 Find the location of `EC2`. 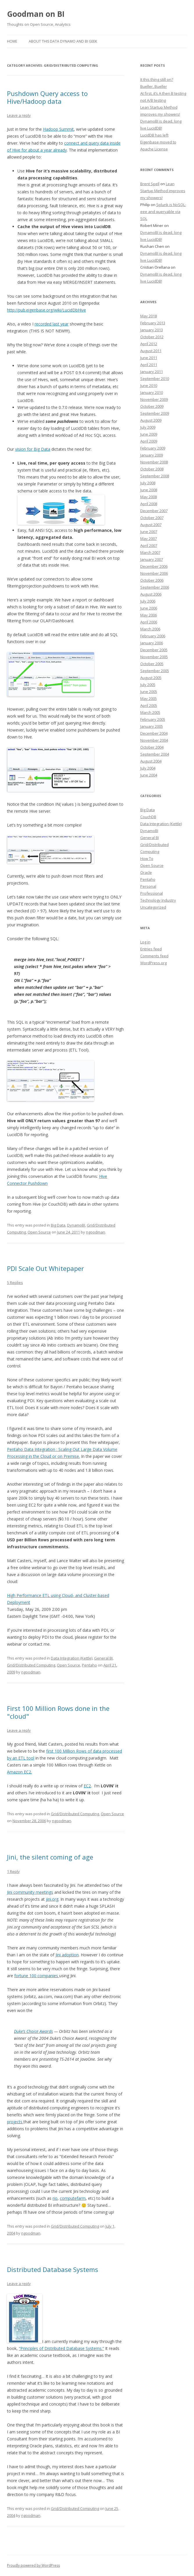

EC2 is located at coordinates (87, 1786).